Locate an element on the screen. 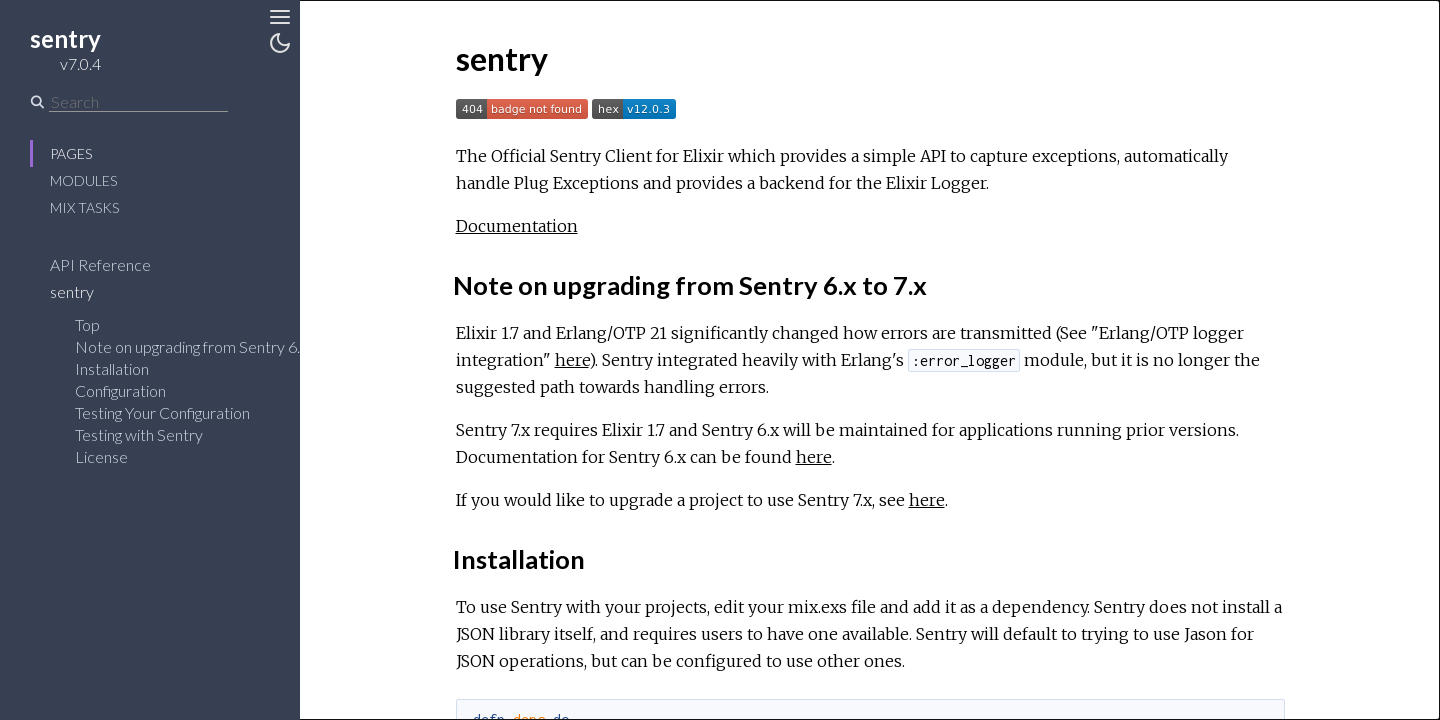  Testing Your Configuration is located at coordinates (162, 412).